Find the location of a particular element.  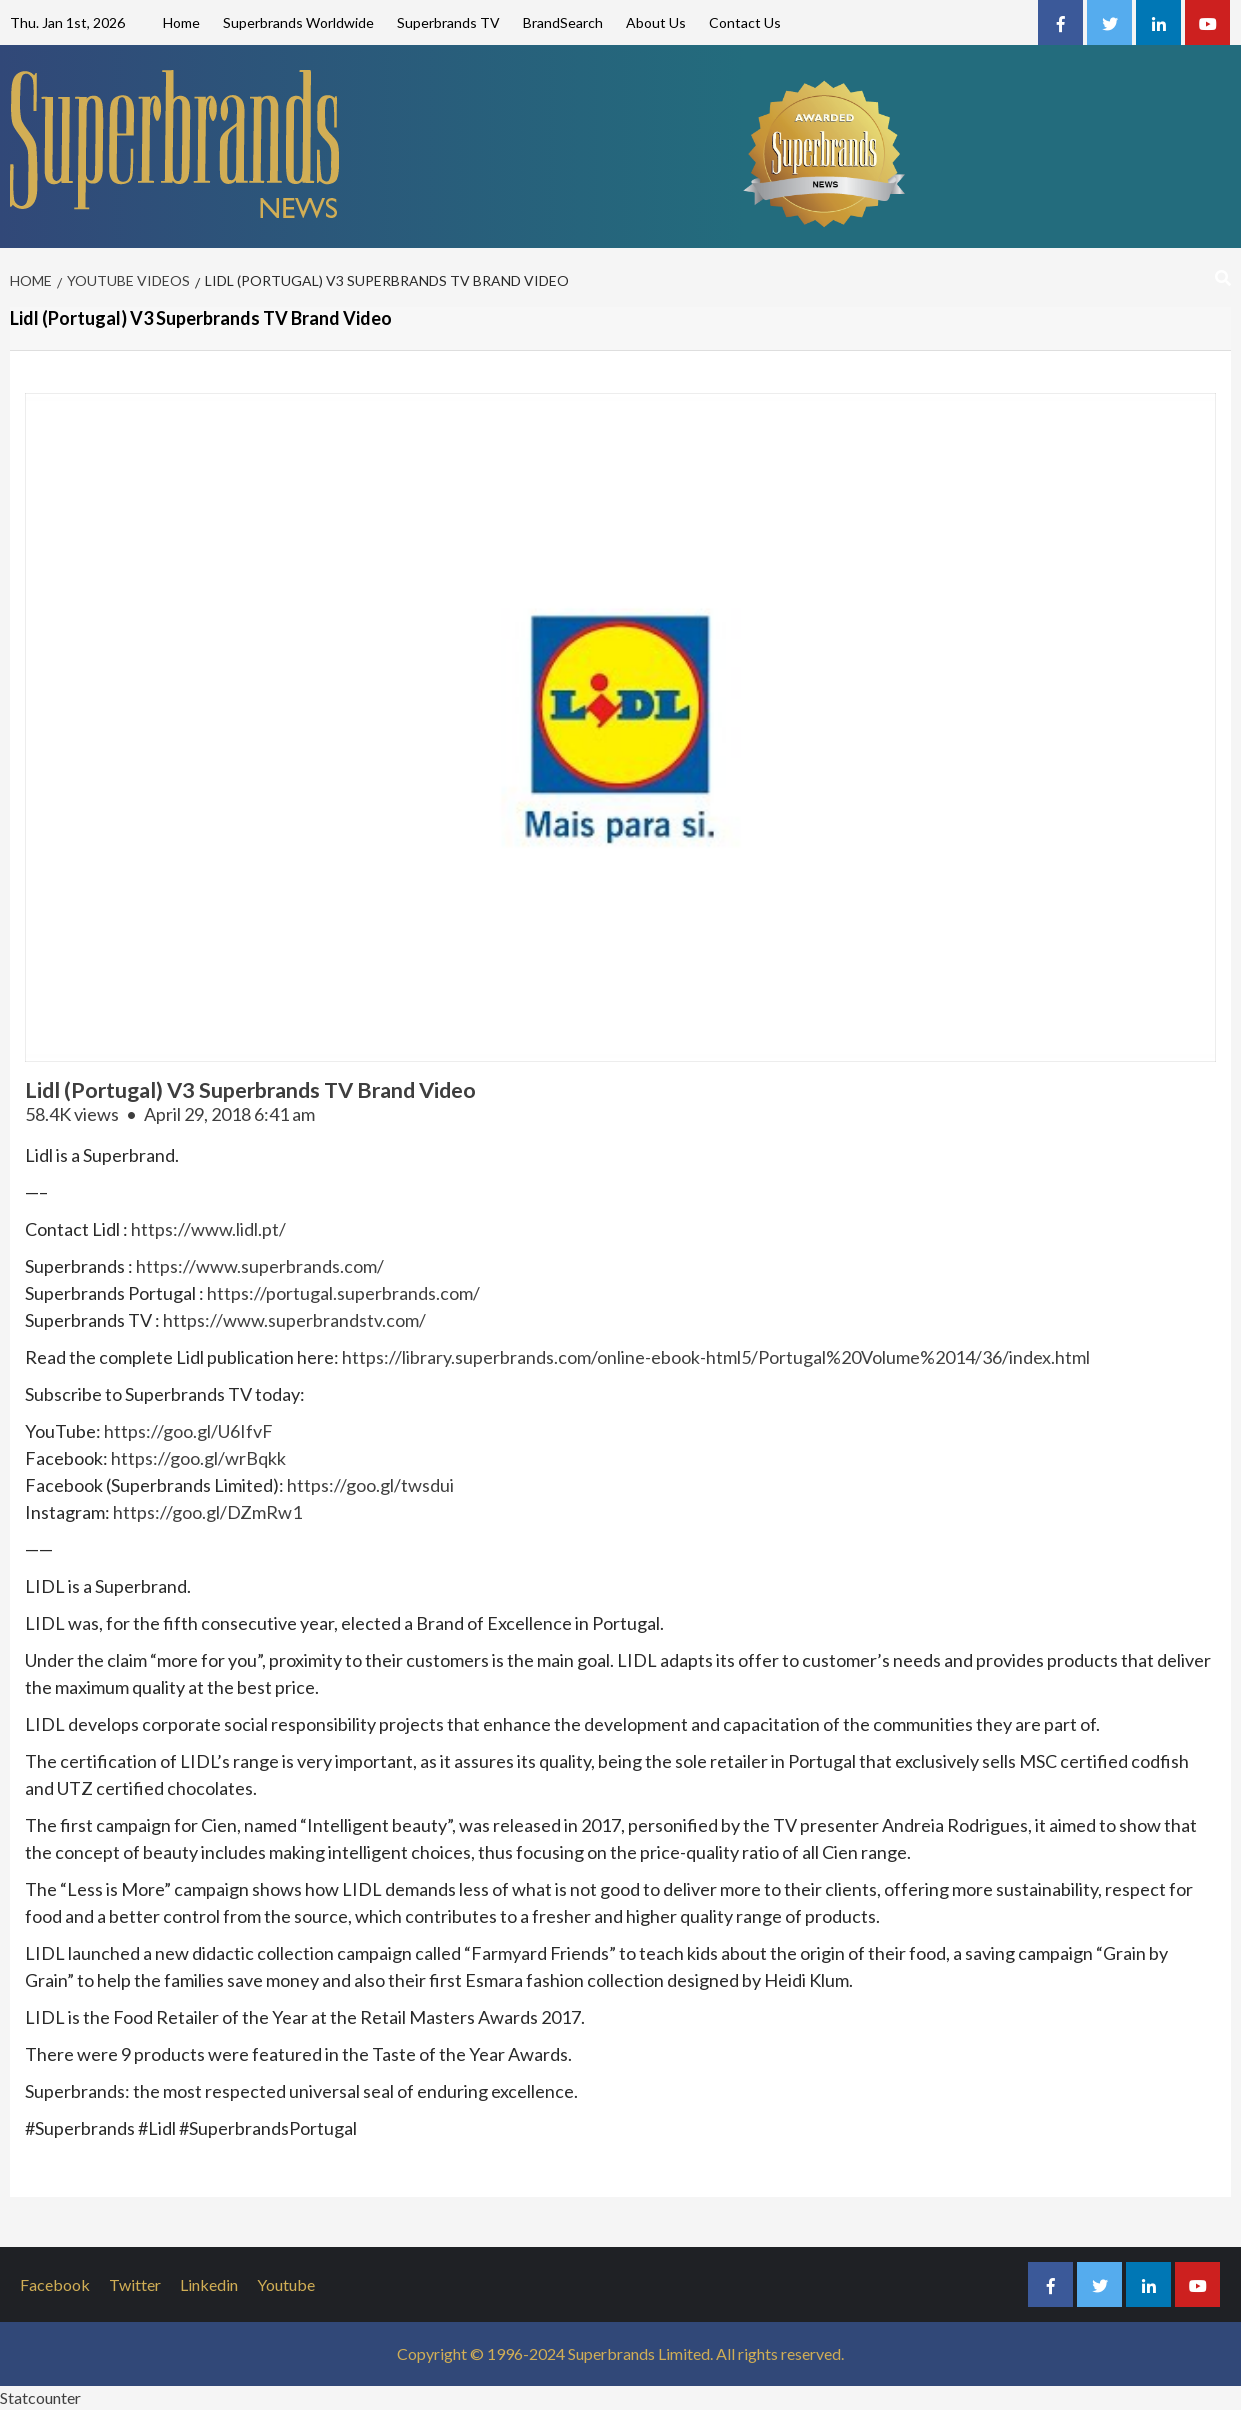

Statcounter is located at coordinates (40, 2397).